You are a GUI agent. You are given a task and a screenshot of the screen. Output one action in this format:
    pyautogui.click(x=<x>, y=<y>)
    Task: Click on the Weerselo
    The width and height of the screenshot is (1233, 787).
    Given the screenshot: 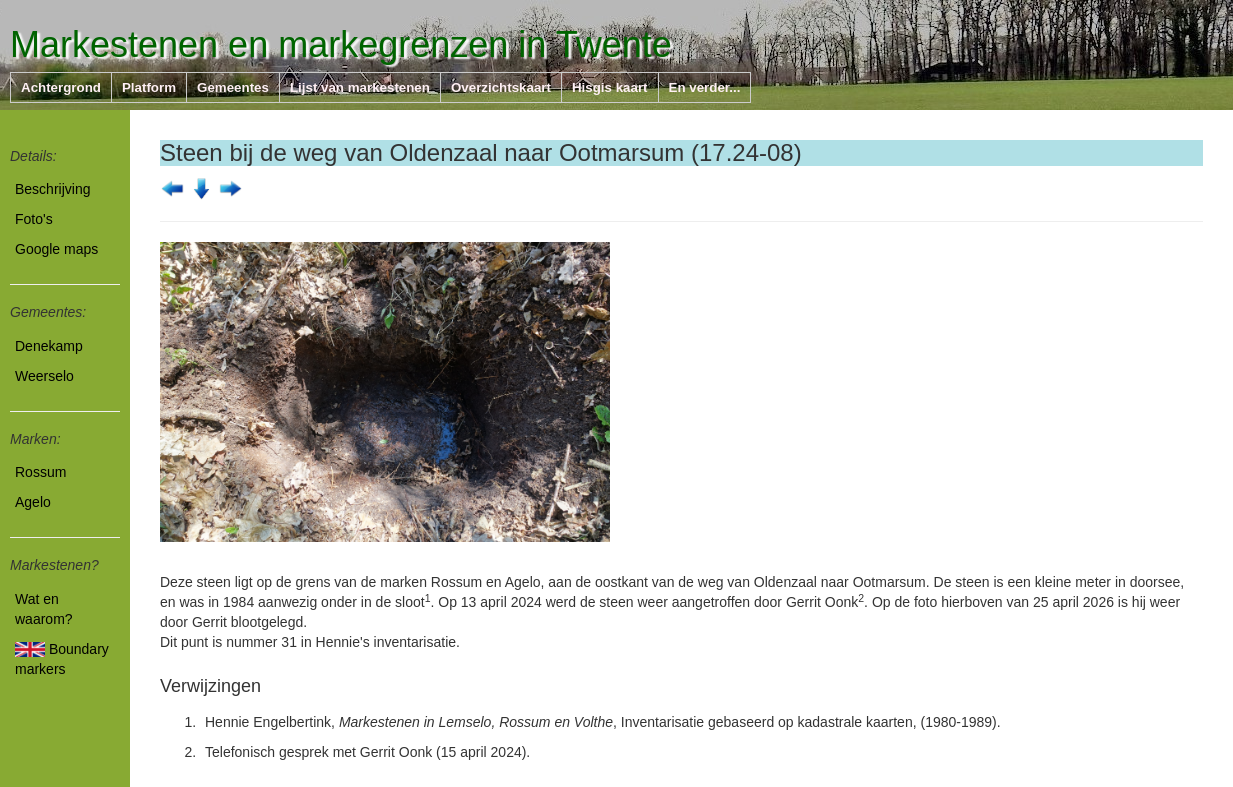 What is the action you would take?
    pyautogui.click(x=44, y=376)
    